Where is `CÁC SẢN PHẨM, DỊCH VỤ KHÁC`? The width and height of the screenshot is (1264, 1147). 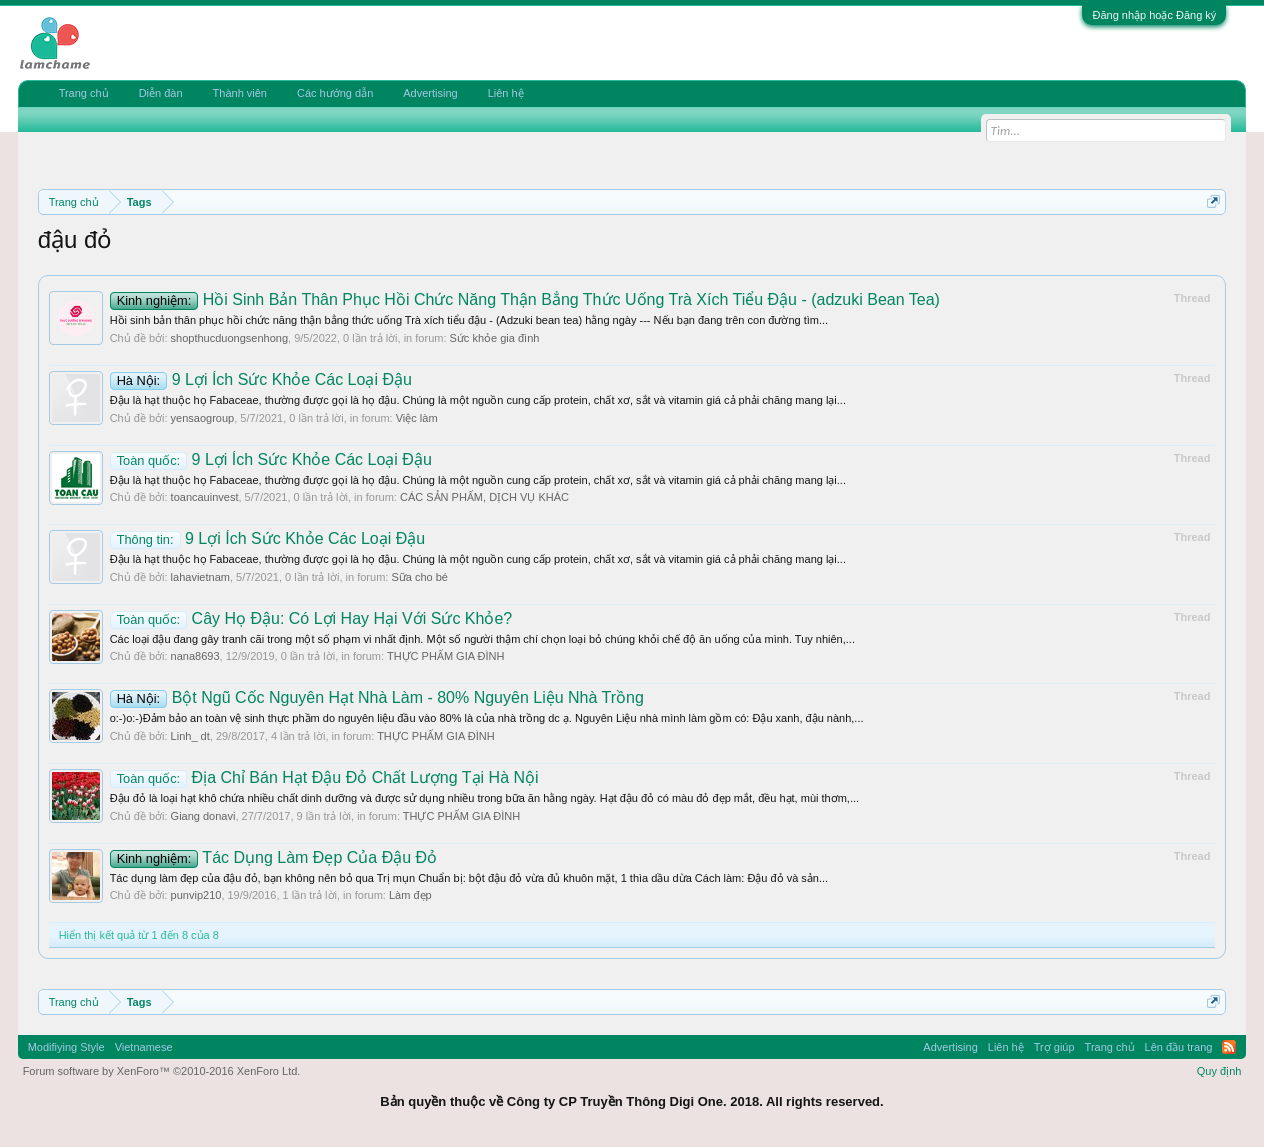 CÁC SẢN PHẨM, DỊCH VỤ KHÁC is located at coordinates (484, 497).